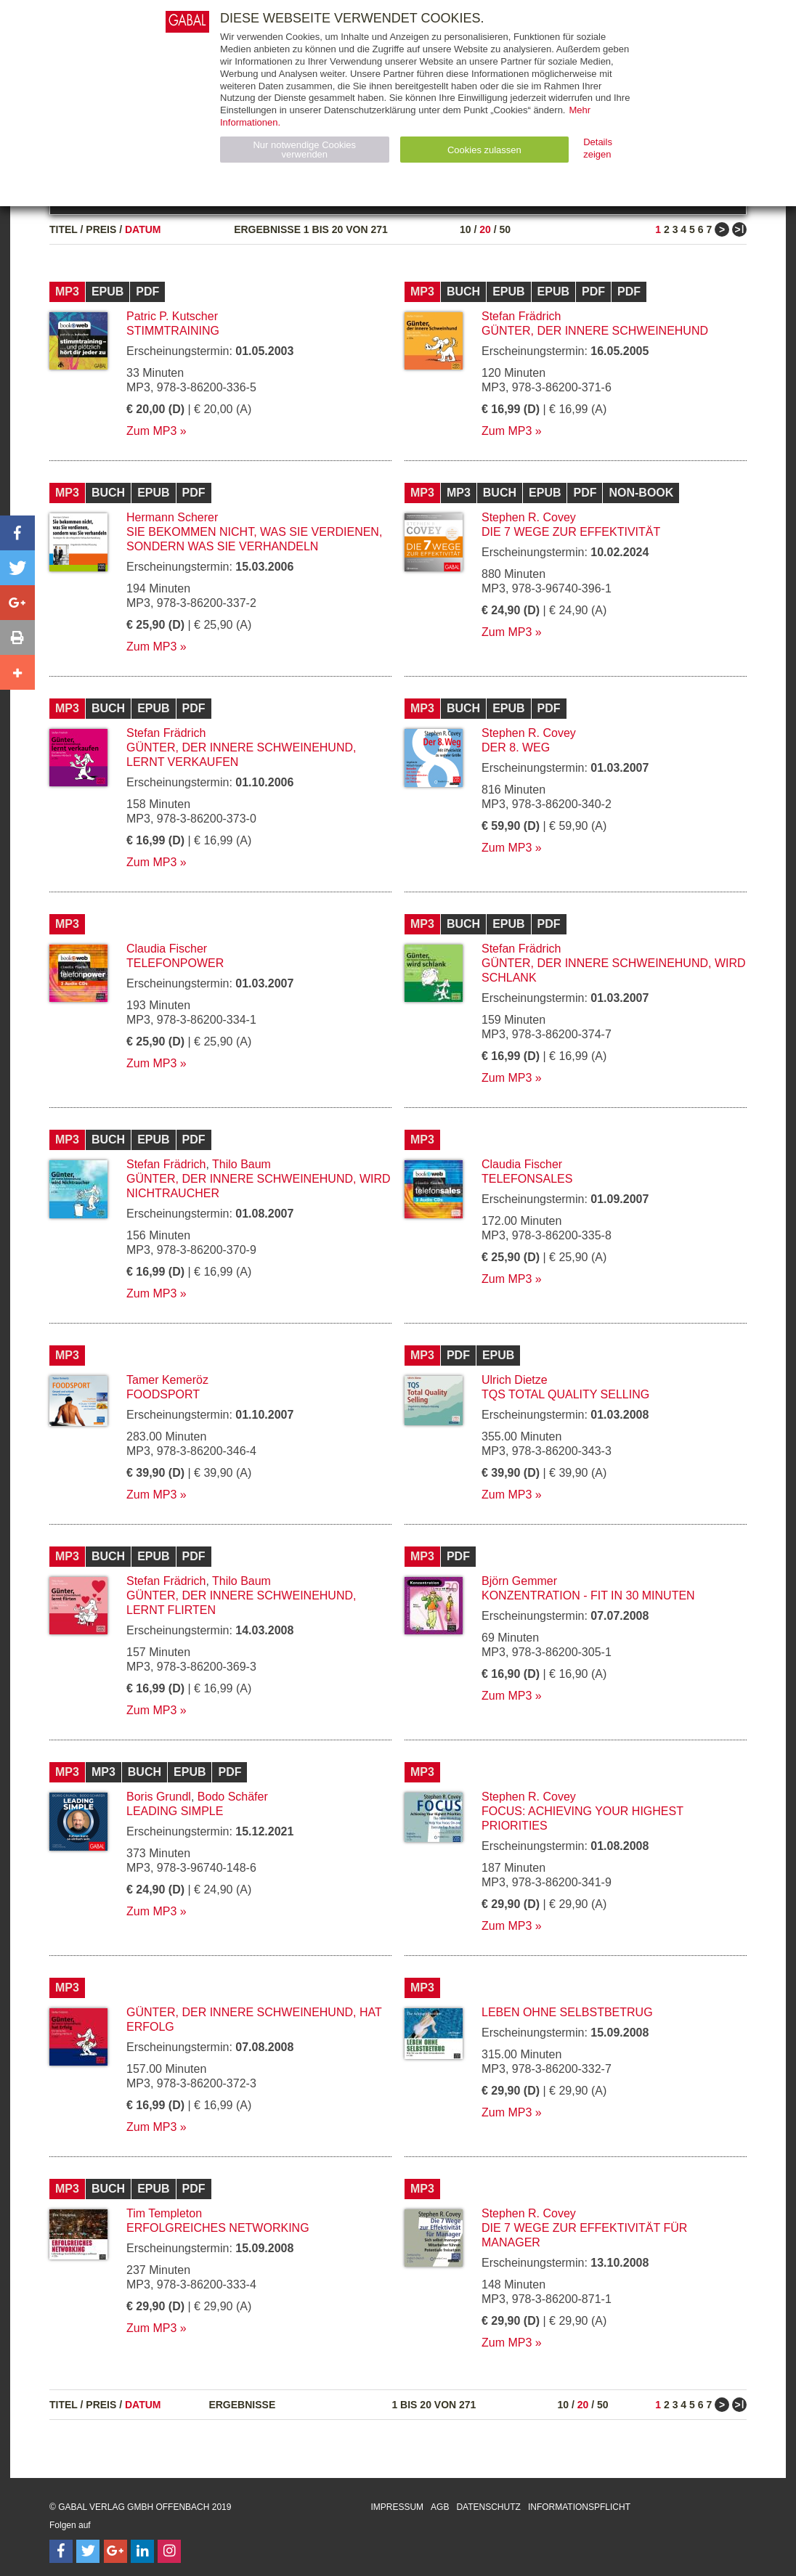 The width and height of the screenshot is (796, 2576). Describe the element at coordinates (516, 747) in the screenshot. I see `Der 8. Weg` at that location.